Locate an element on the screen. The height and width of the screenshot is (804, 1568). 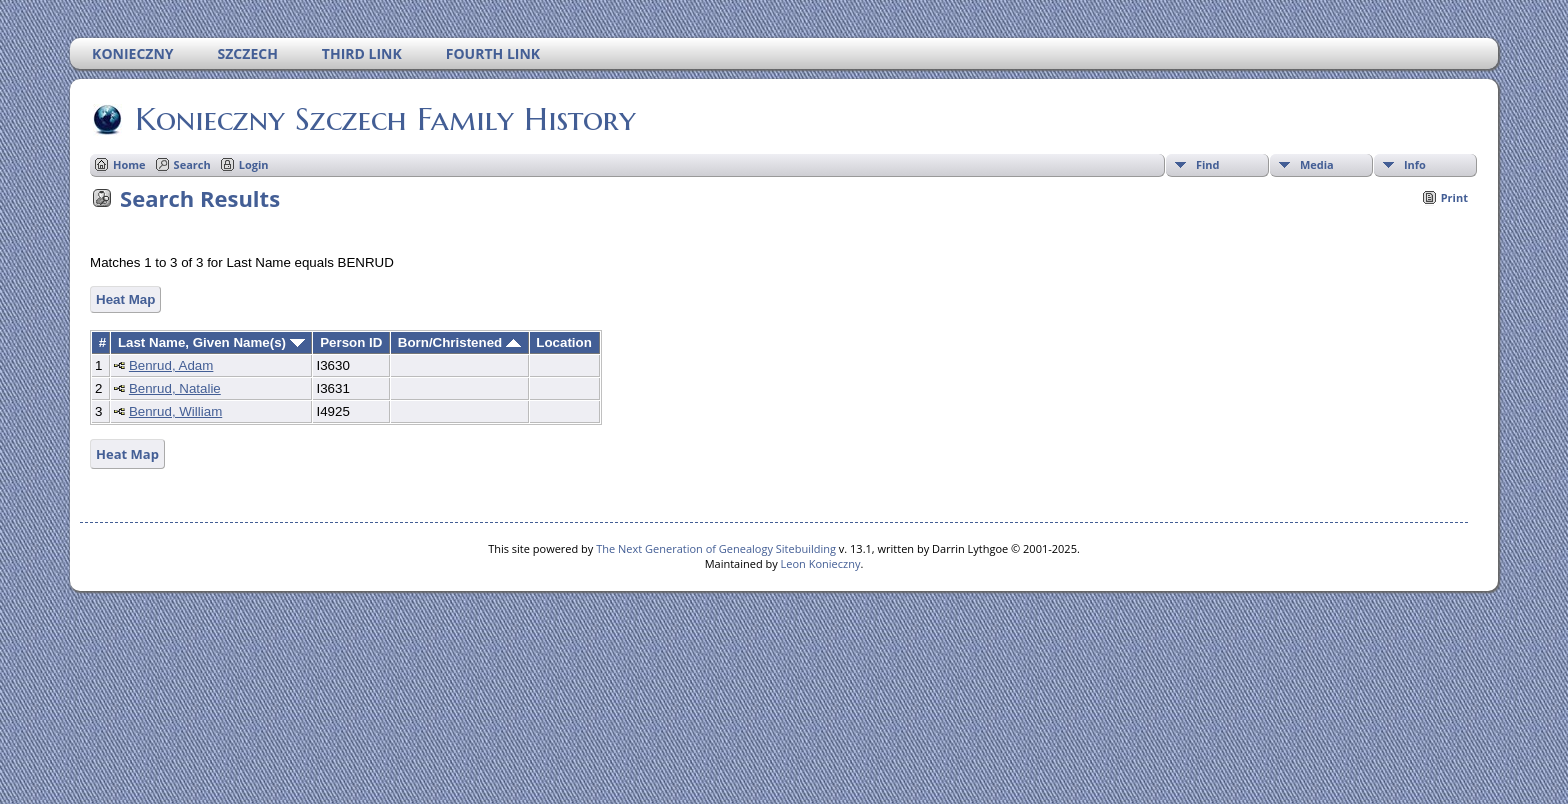
Search is located at coordinates (192, 164).